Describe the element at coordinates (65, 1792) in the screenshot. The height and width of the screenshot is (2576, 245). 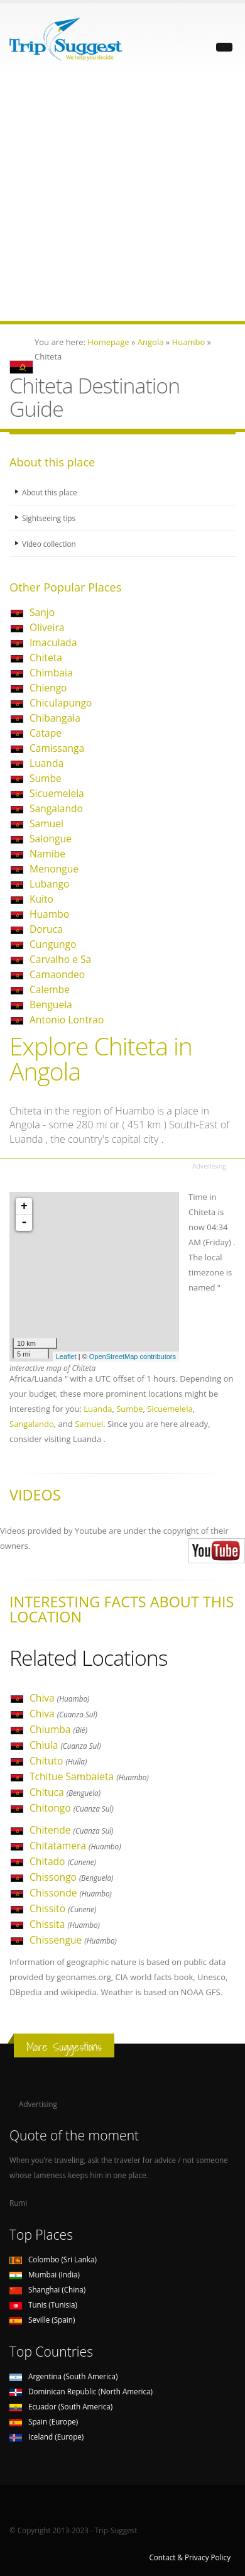
I see `Chituca` at that location.